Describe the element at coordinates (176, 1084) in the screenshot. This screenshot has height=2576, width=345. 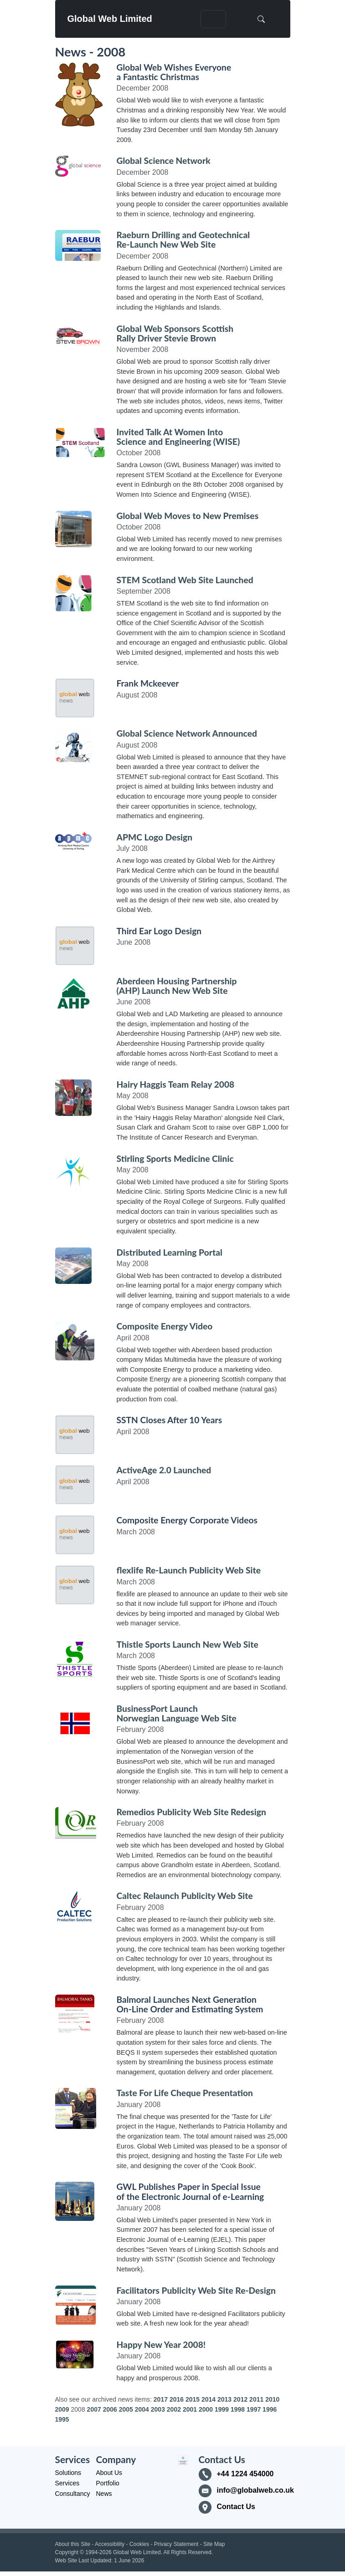
I see `Hairy Haggis Team Relay 2008` at that location.